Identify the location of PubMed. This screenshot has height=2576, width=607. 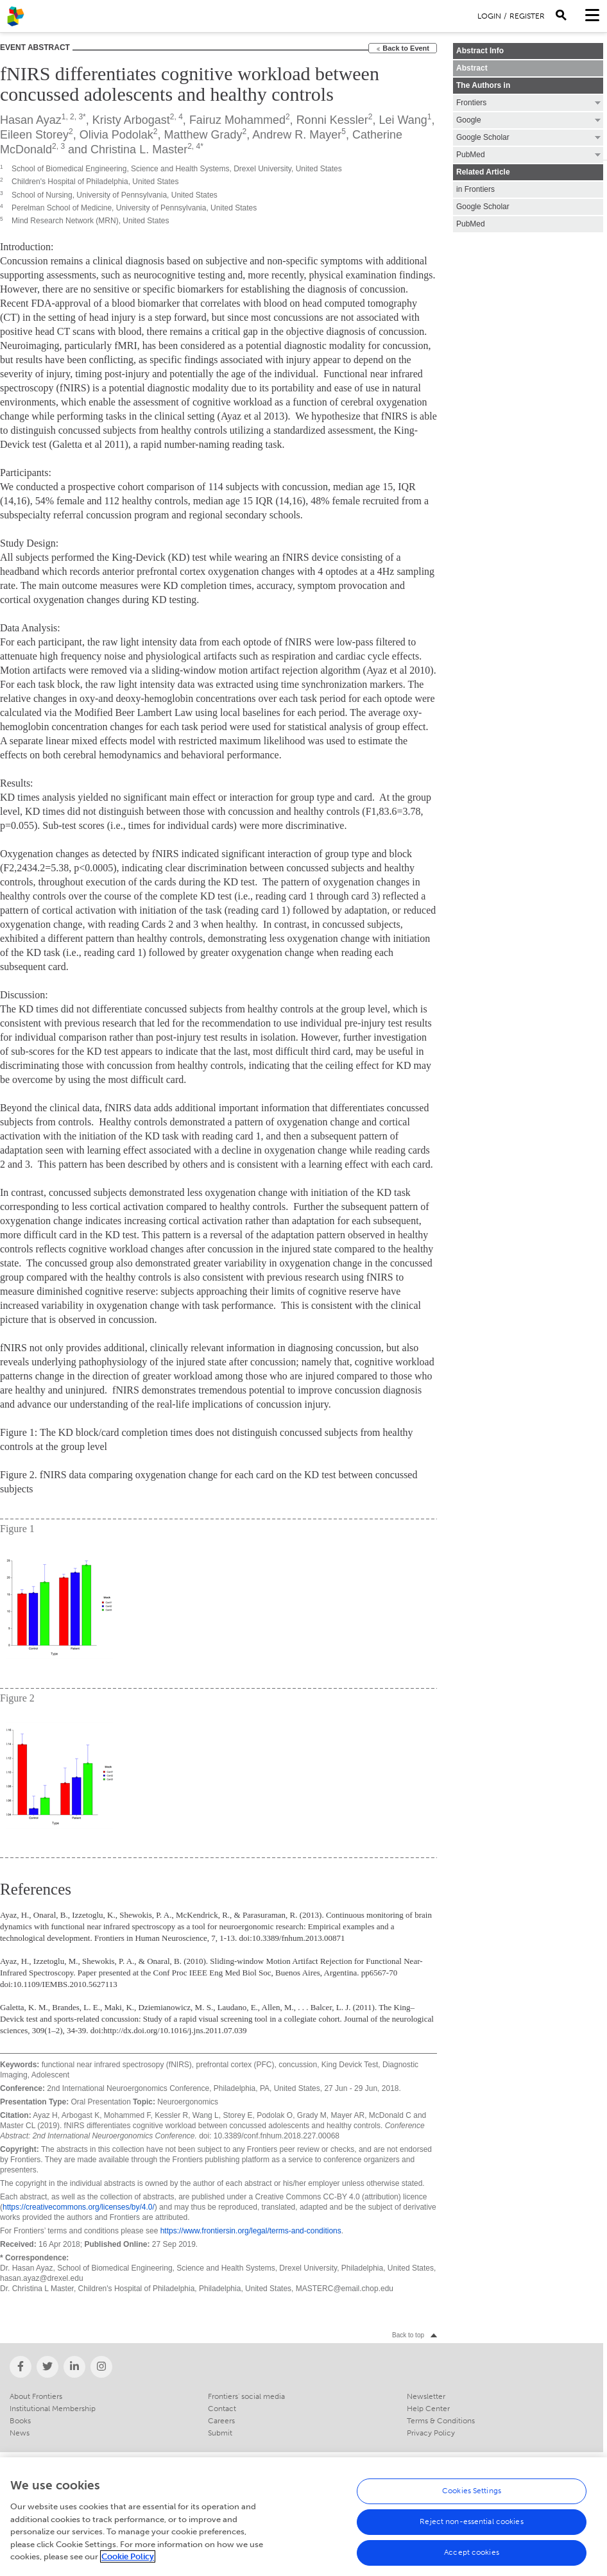
(470, 223).